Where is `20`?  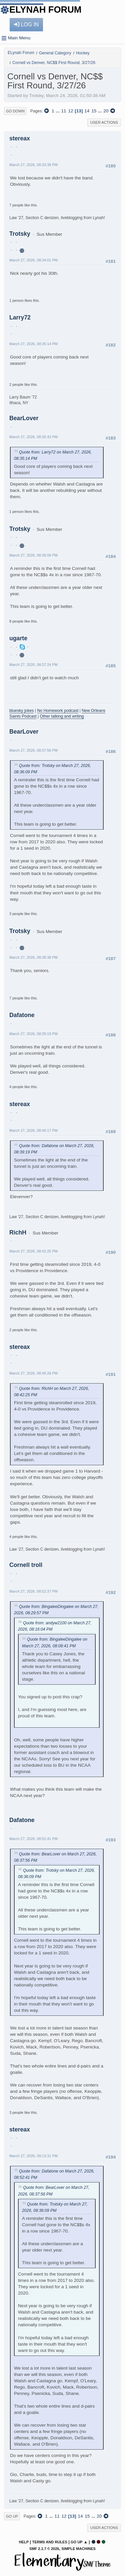
20 is located at coordinates (105, 110).